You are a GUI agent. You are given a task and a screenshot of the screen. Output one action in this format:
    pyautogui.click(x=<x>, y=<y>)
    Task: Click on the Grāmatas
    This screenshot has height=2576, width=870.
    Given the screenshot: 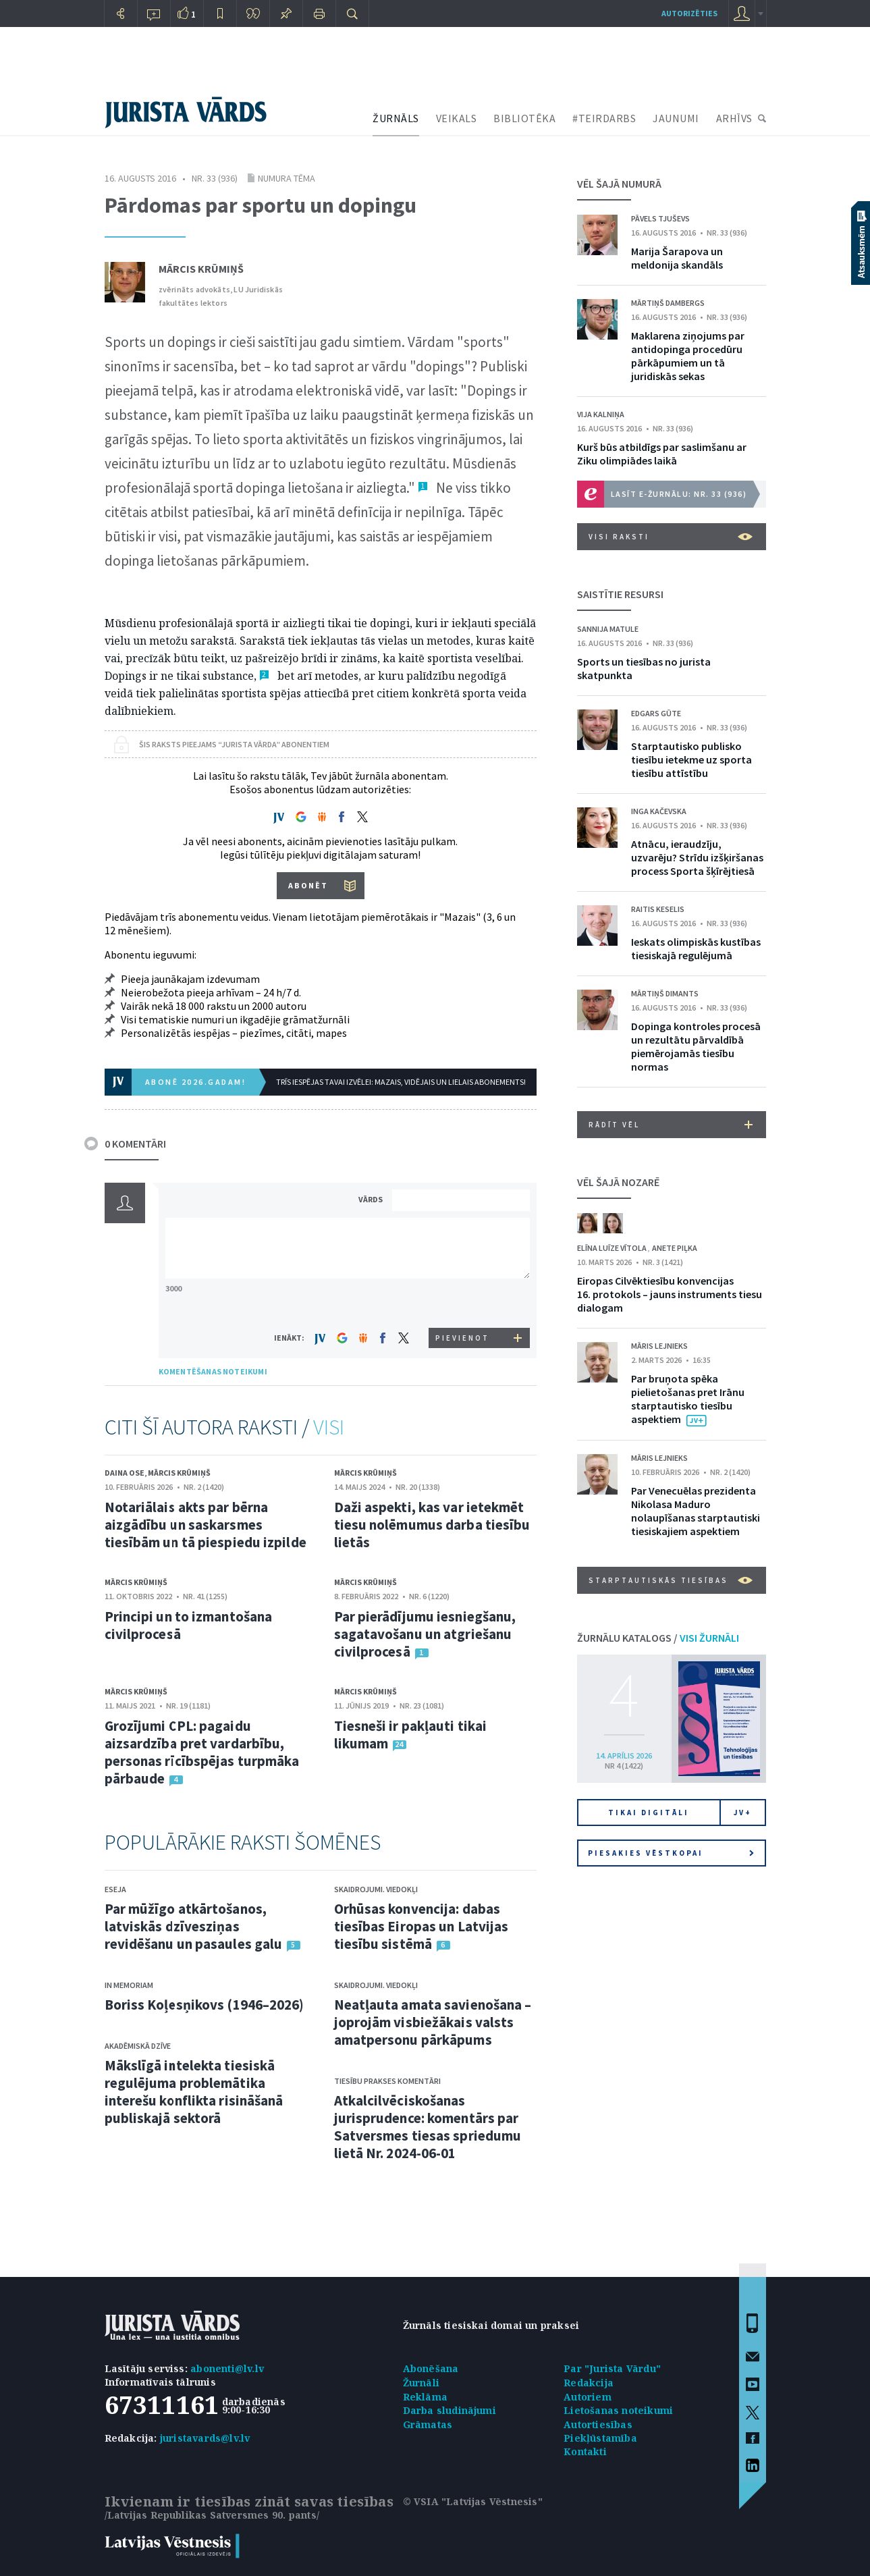 What is the action you would take?
    pyautogui.click(x=428, y=2424)
    